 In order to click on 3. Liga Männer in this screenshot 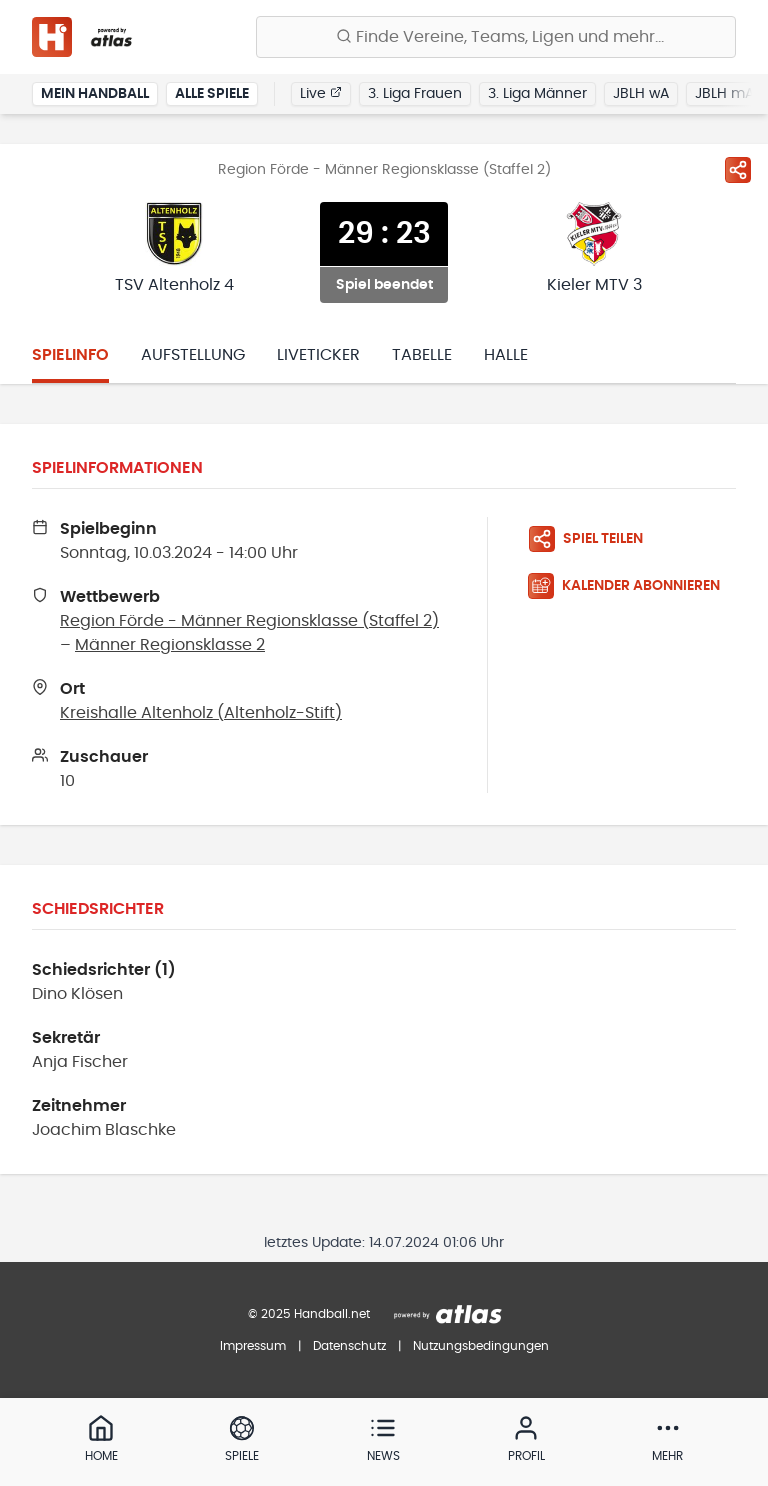, I will do `click(537, 94)`.